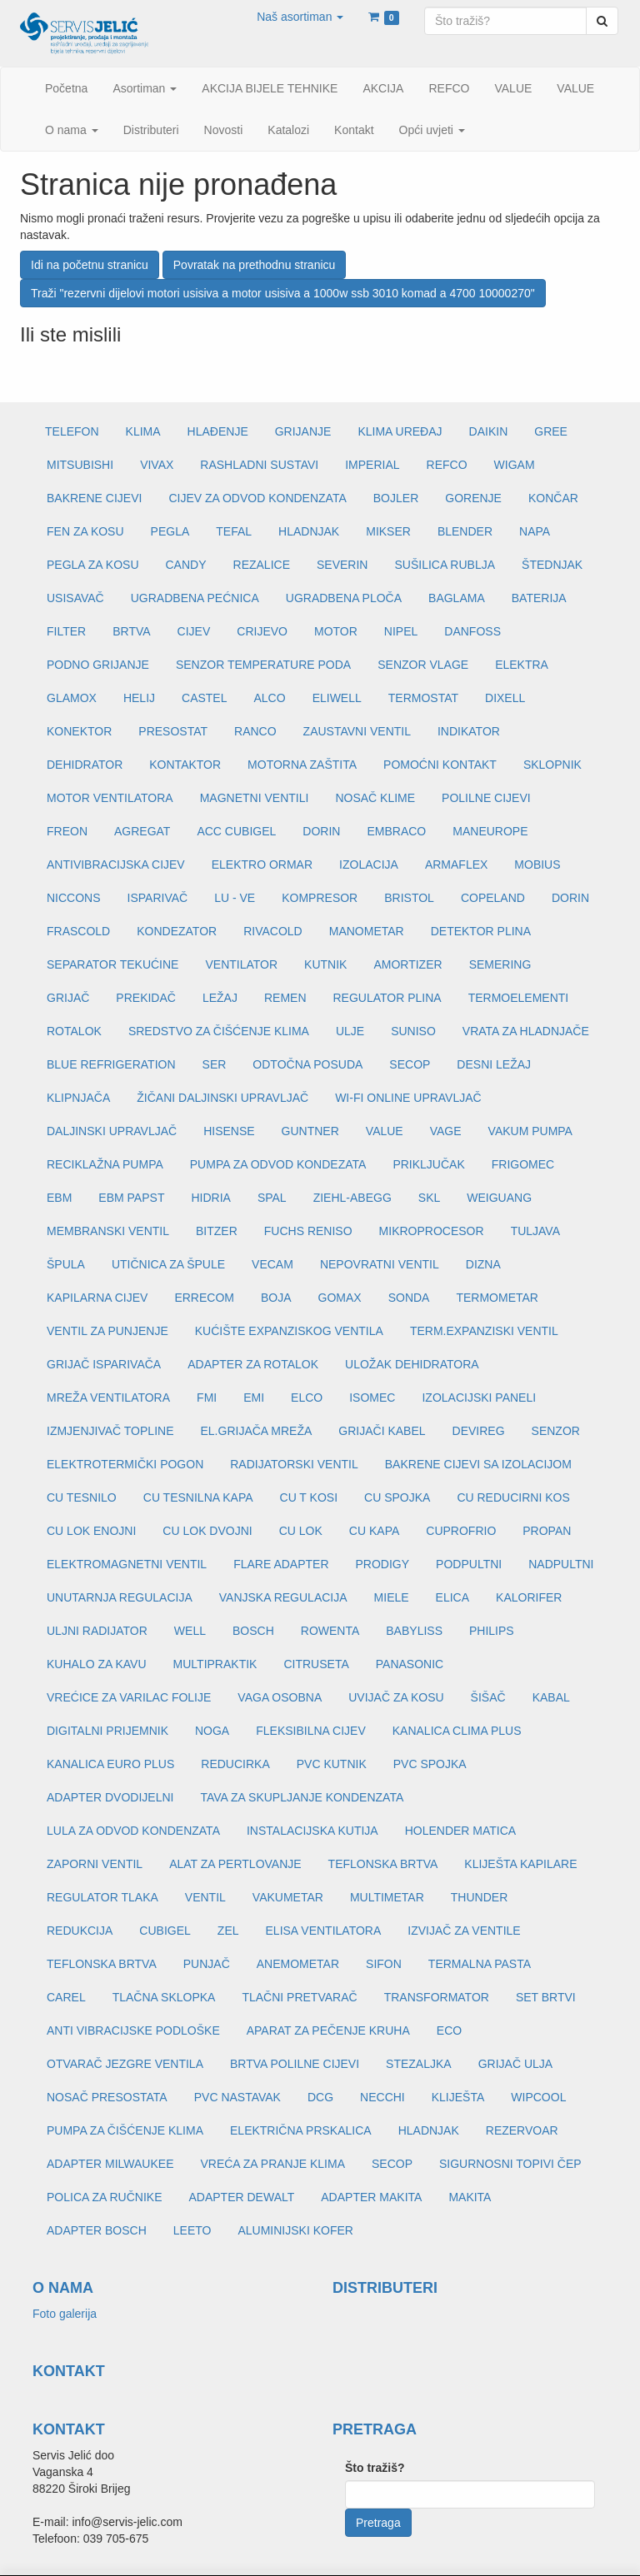 This screenshot has width=640, height=2576. Describe the element at coordinates (217, 1231) in the screenshot. I see `BITZER` at that location.